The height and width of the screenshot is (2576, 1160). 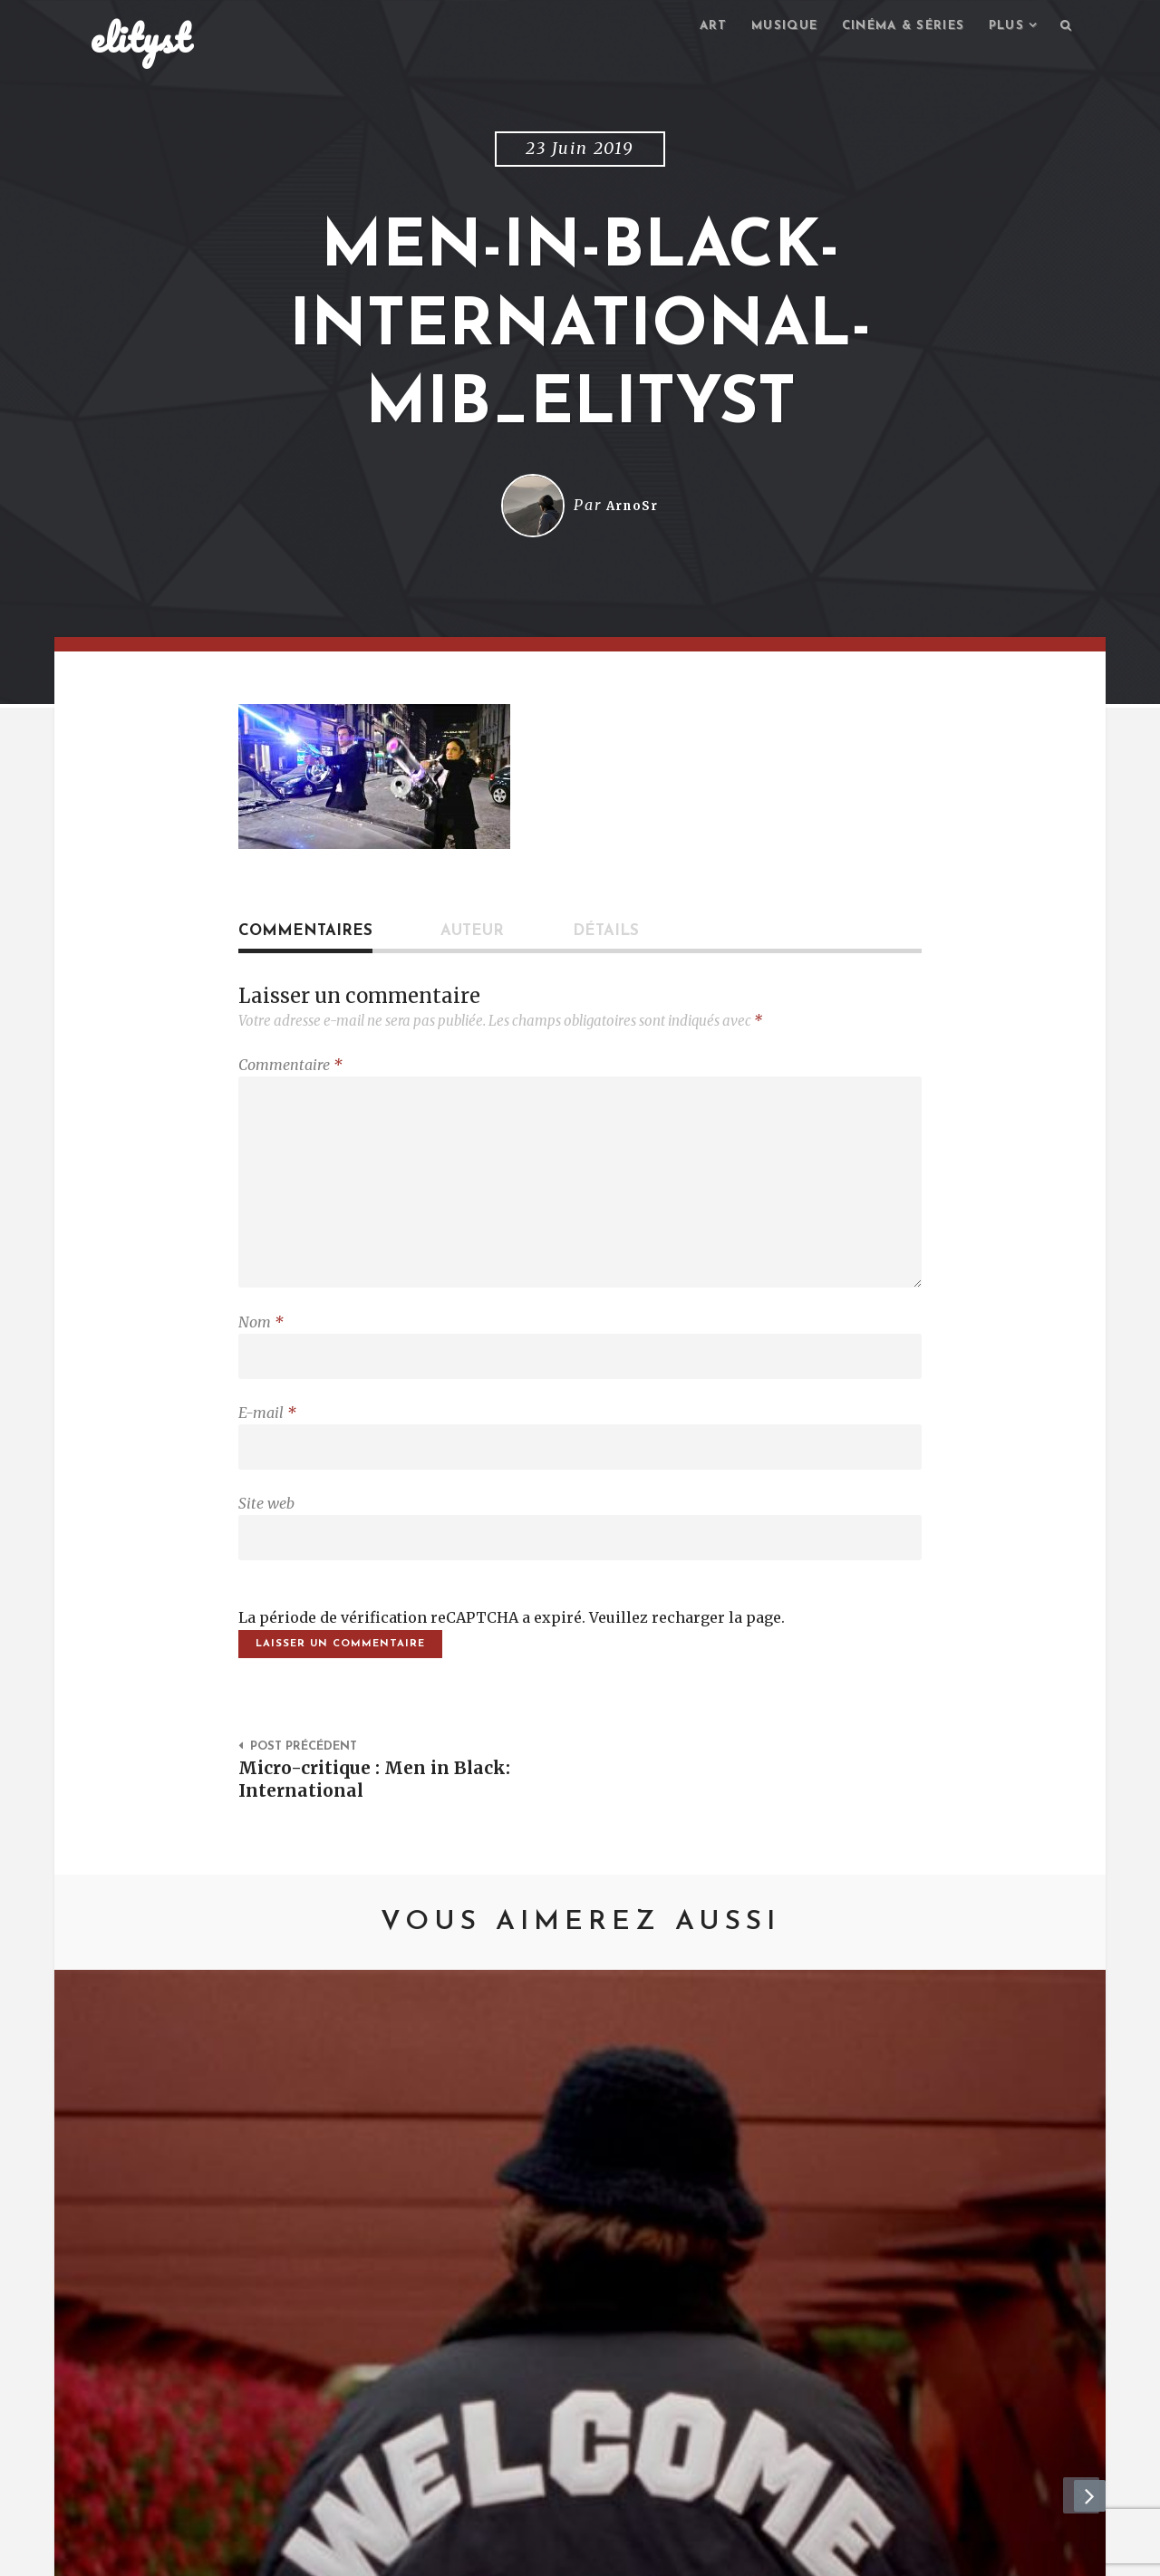 I want to click on elityst, so click(x=140, y=40).